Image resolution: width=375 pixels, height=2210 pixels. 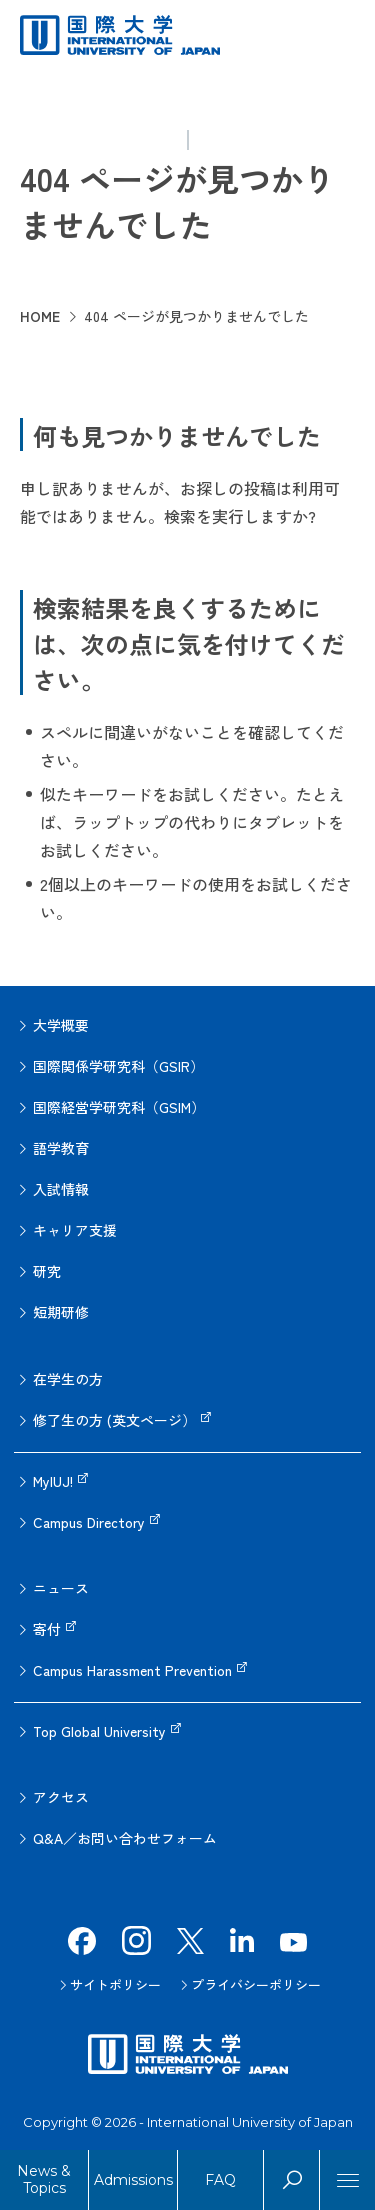 What do you see at coordinates (53, 1481) in the screenshot?
I see `MyIUJ!` at bounding box center [53, 1481].